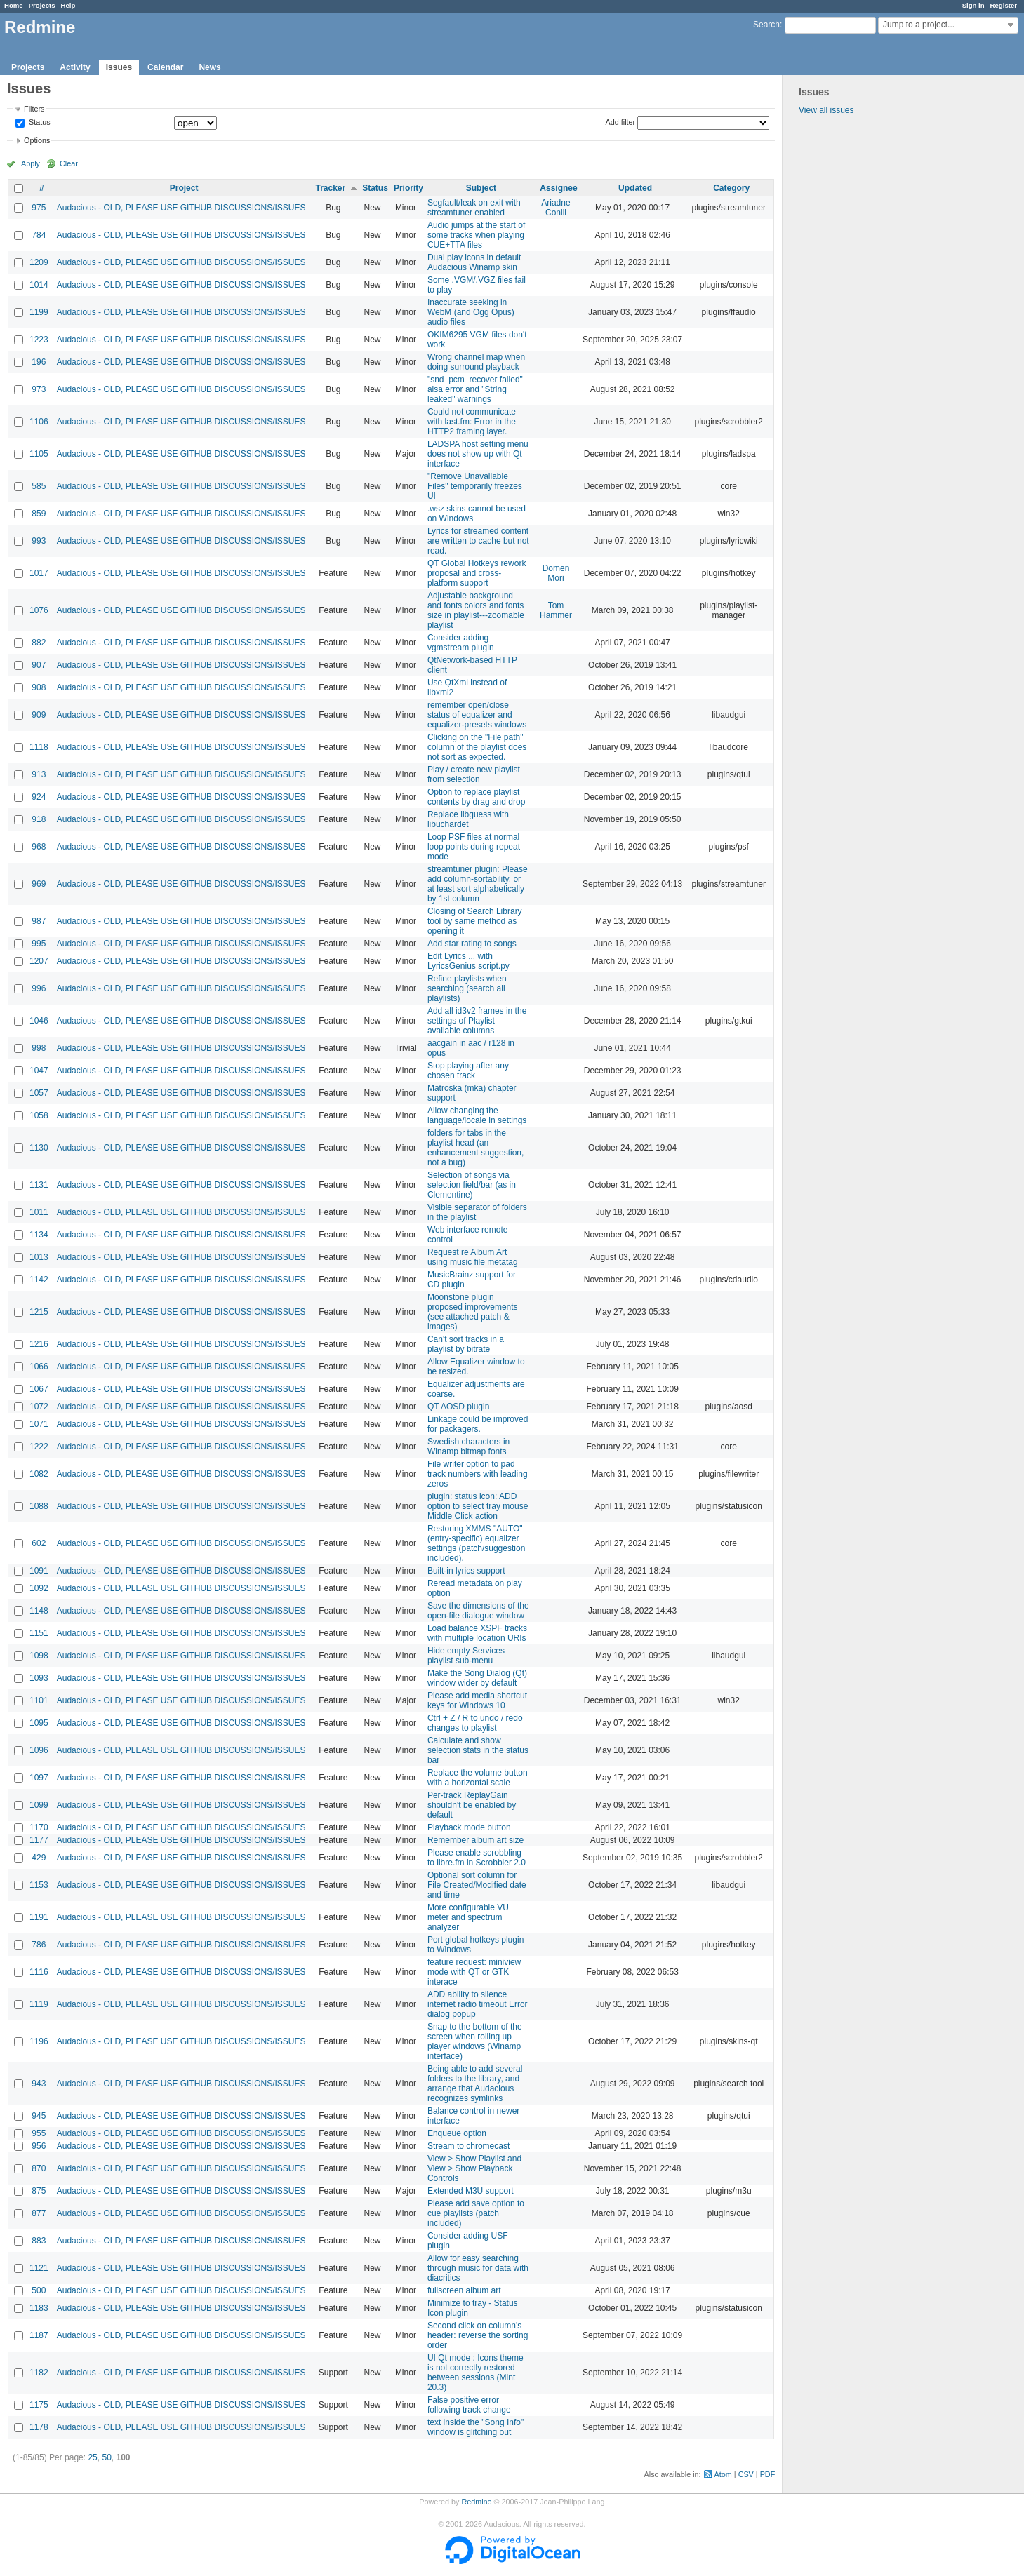 This screenshot has width=1024, height=2576. What do you see at coordinates (39, 2133) in the screenshot?
I see `955` at bounding box center [39, 2133].